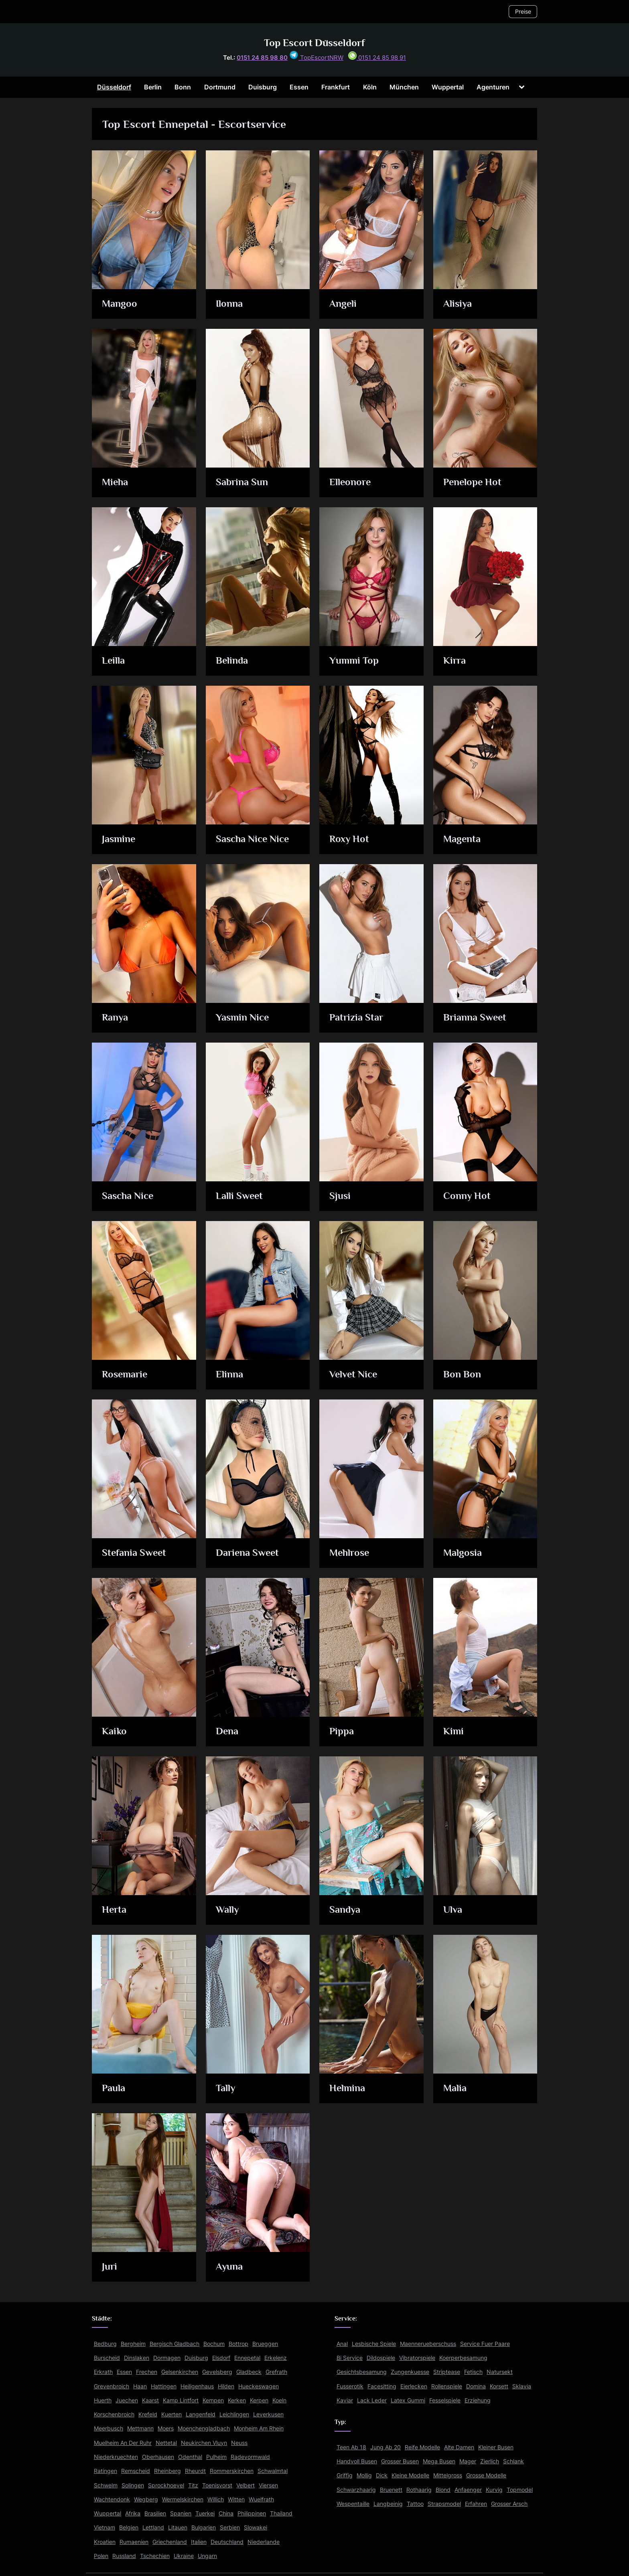 The height and width of the screenshot is (2576, 629). What do you see at coordinates (124, 2555) in the screenshot?
I see `Russland` at bounding box center [124, 2555].